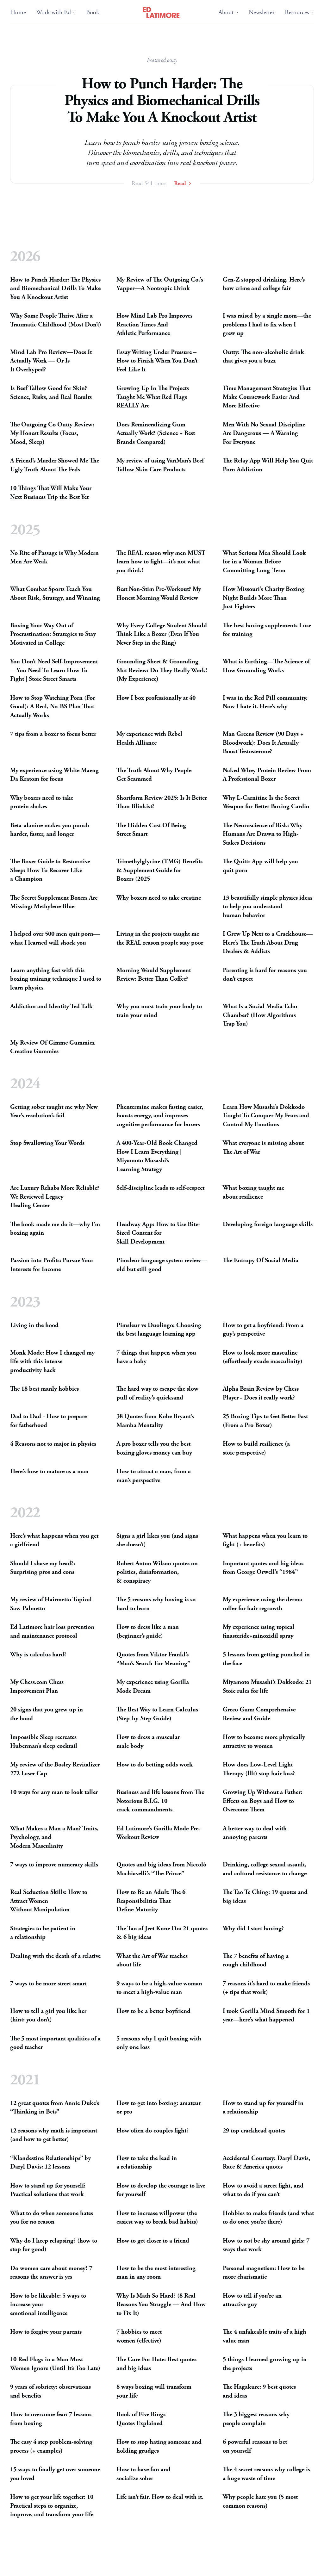 The image size is (324, 2576). Describe the element at coordinates (266, 802) in the screenshot. I see `Why L-Carnitine Is the Secret Weapon for Better BoxingCardio` at that location.